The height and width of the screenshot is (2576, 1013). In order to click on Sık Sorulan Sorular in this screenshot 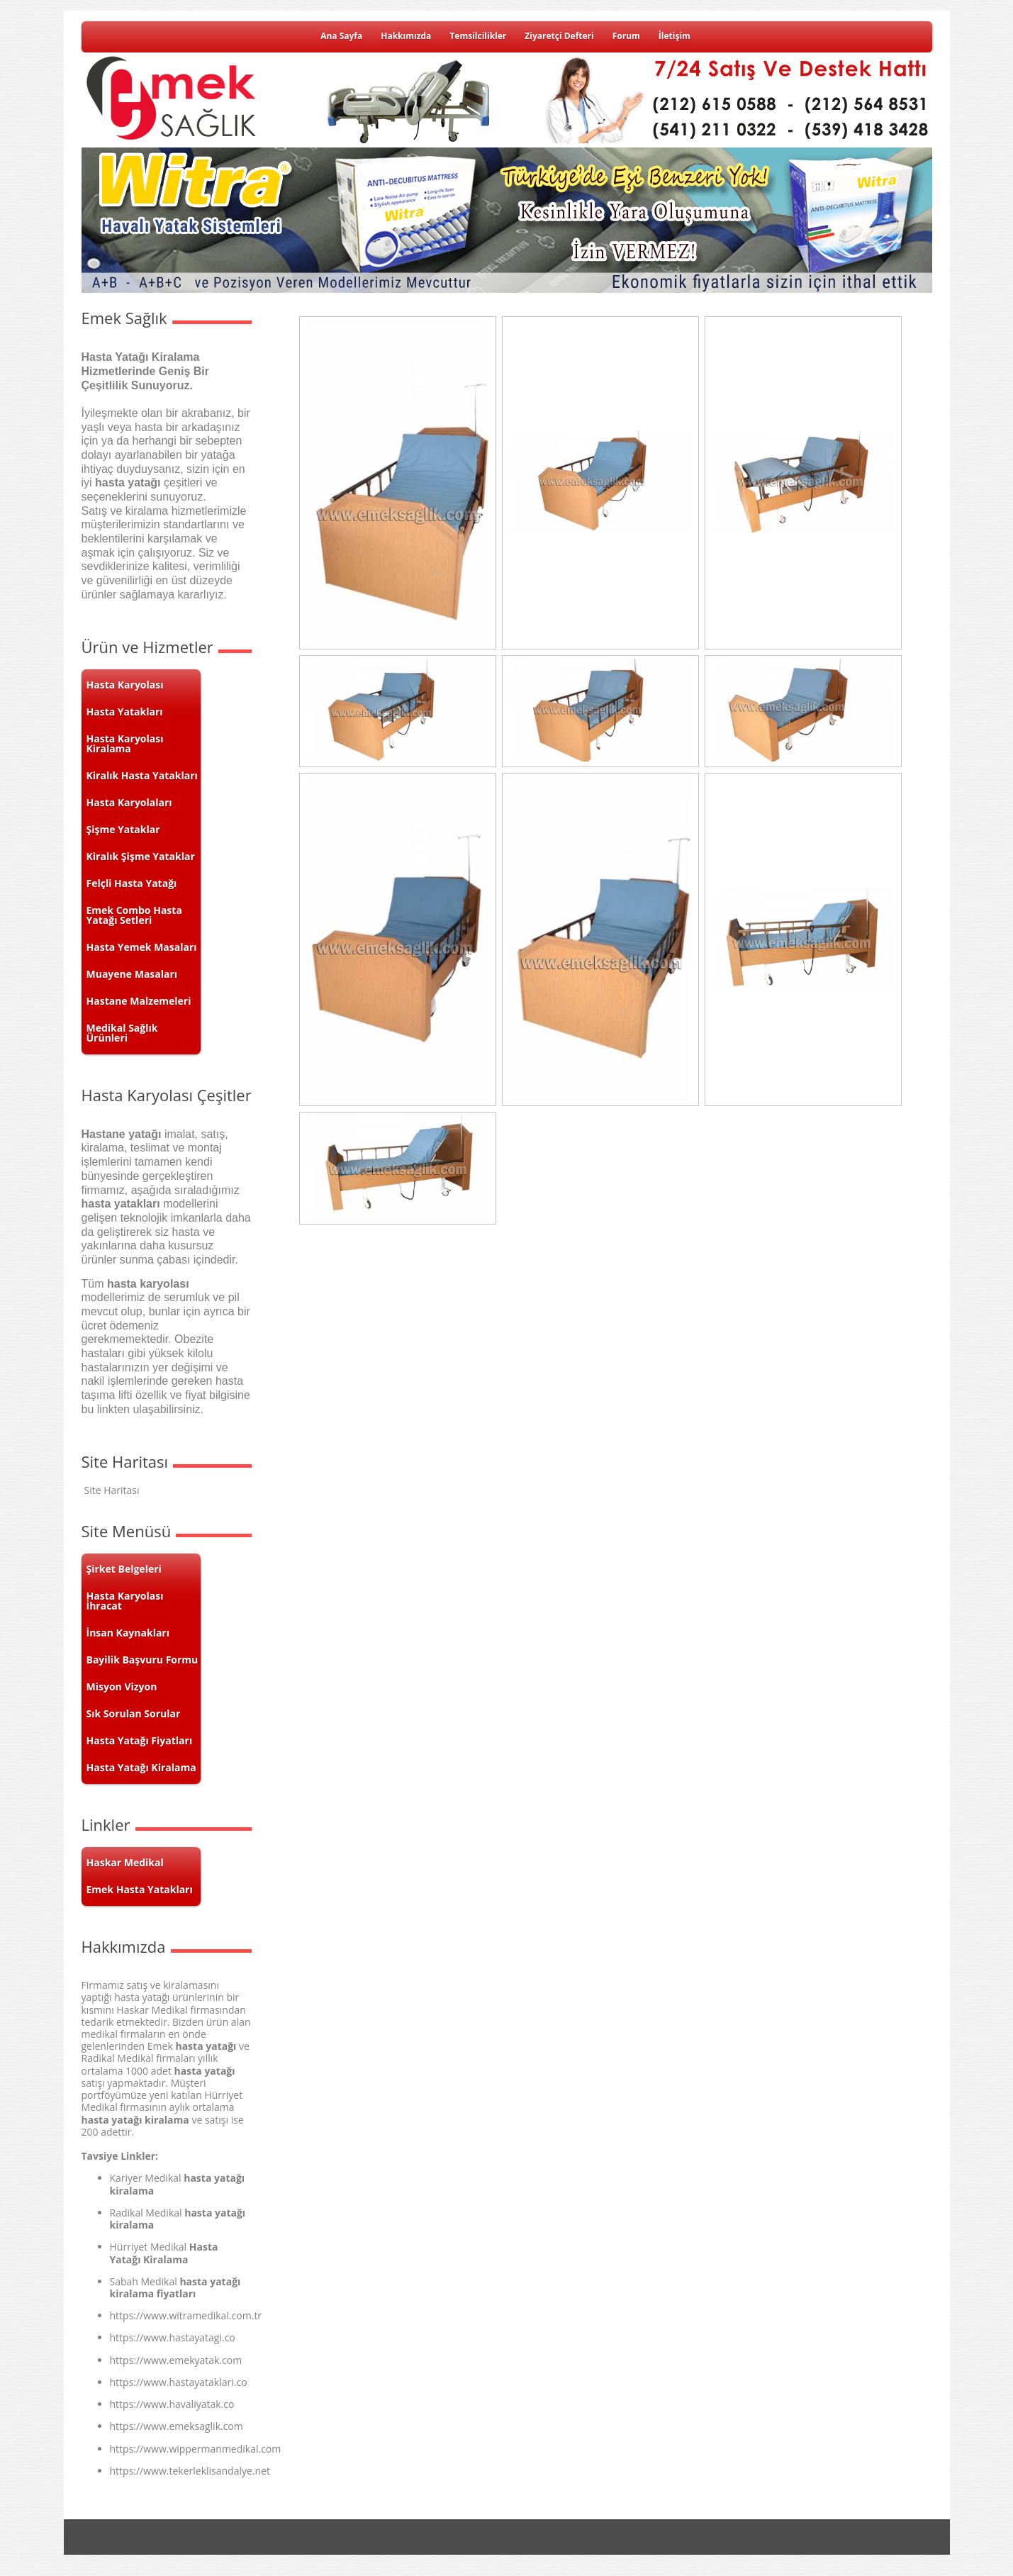, I will do `click(133, 1713)`.